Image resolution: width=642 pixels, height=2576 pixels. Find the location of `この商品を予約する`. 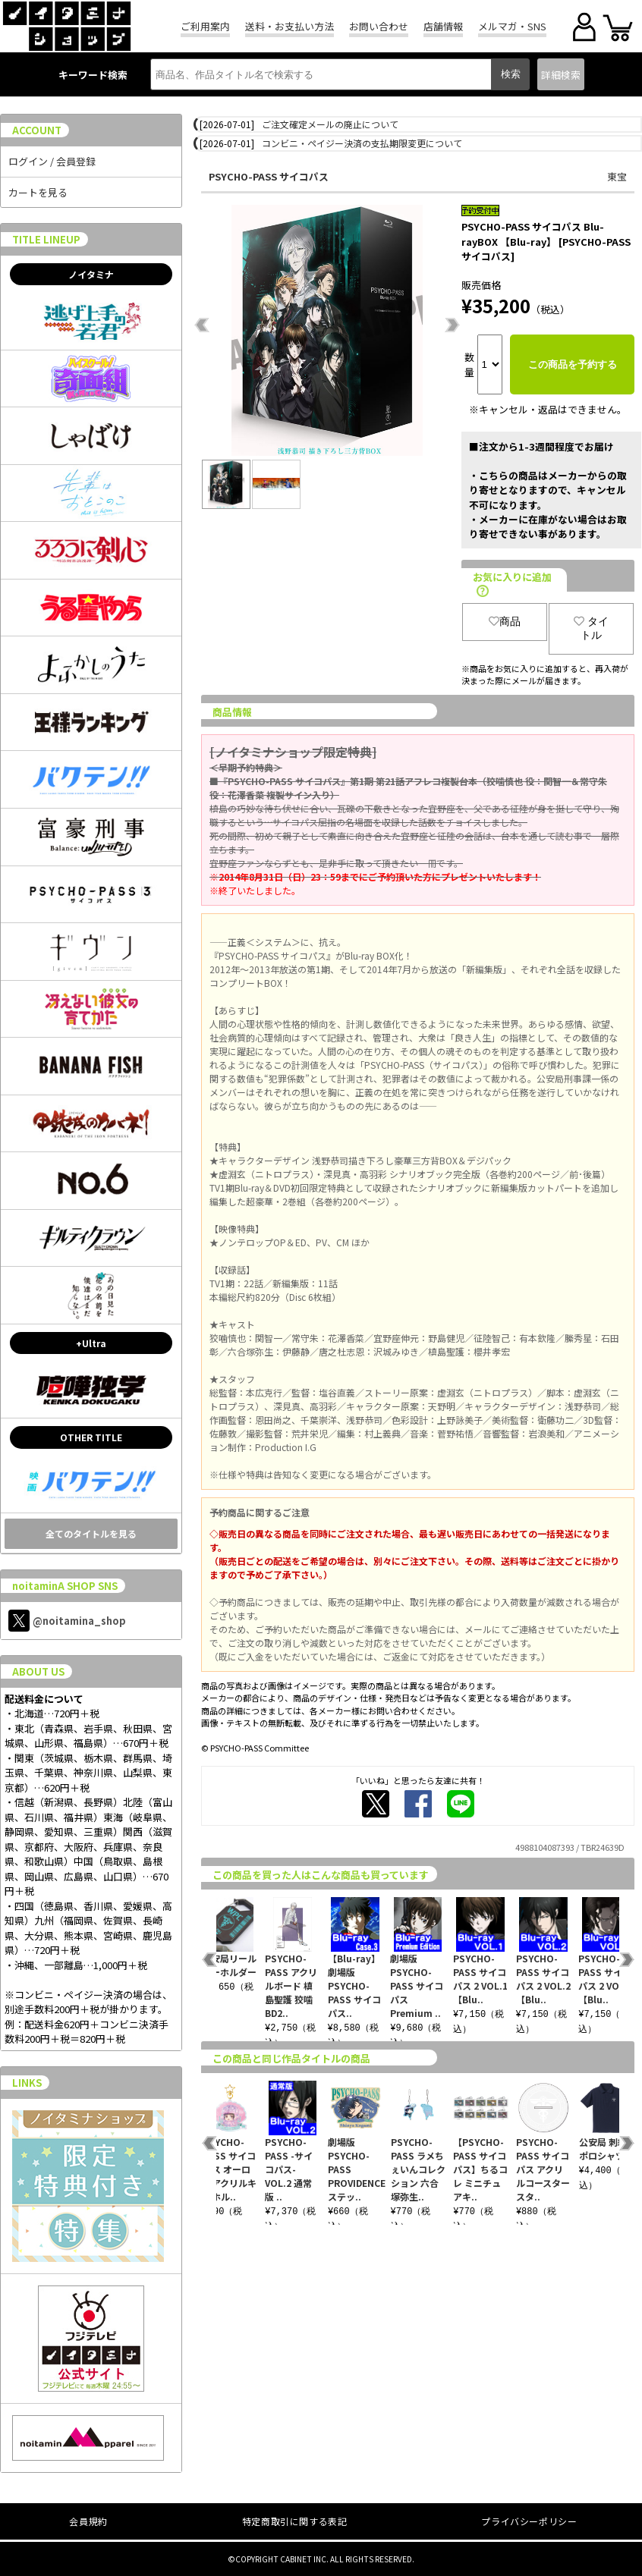

この商品を予約する is located at coordinates (572, 364).